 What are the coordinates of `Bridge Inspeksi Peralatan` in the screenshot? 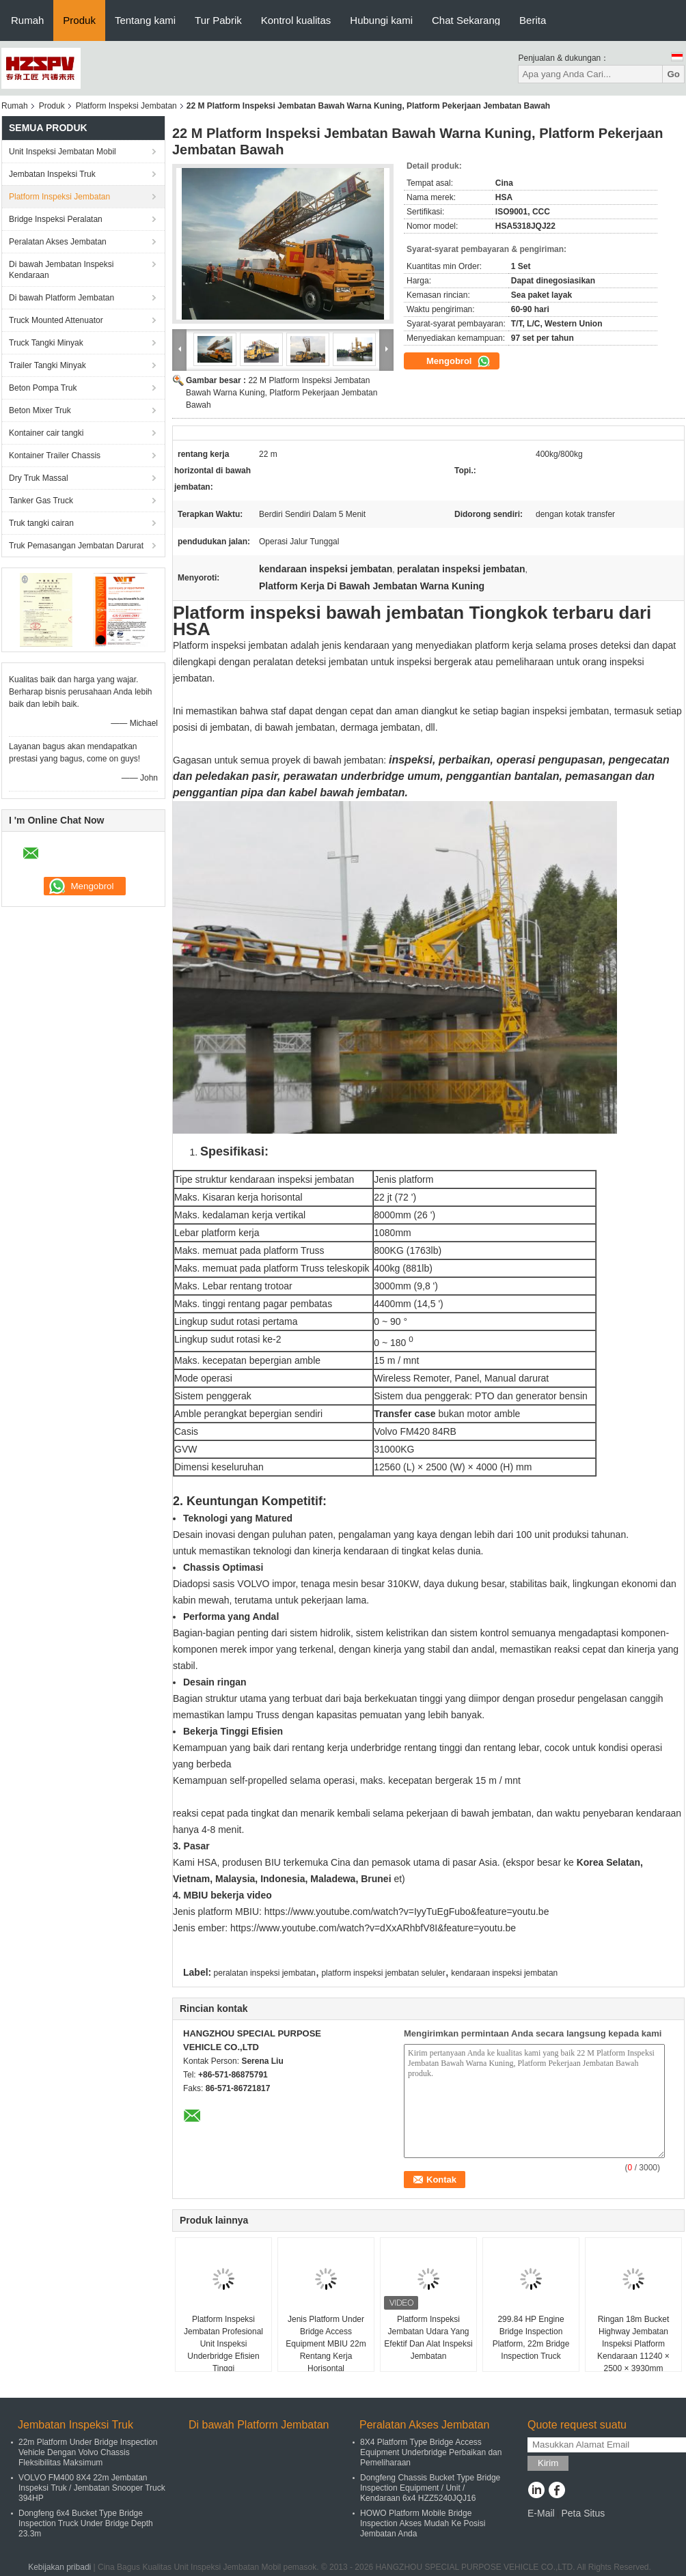 It's located at (55, 219).